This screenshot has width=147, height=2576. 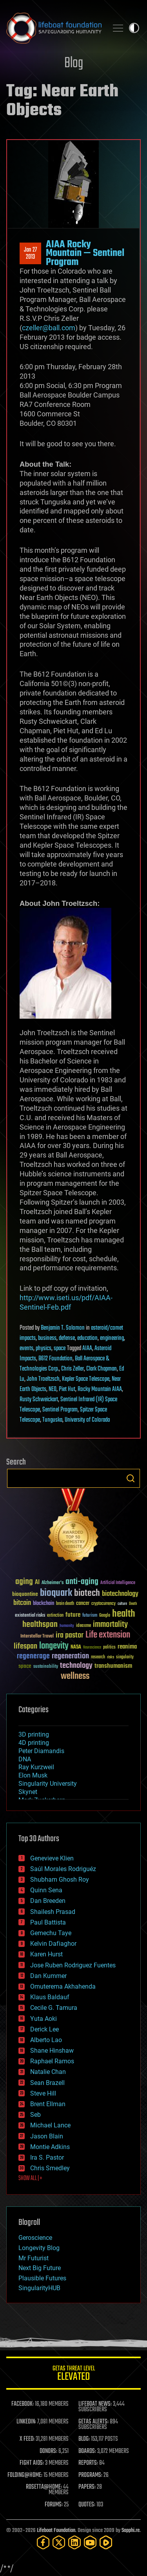 What do you see at coordinates (26, 2422) in the screenshot?
I see `LINKEDIN:` at bounding box center [26, 2422].